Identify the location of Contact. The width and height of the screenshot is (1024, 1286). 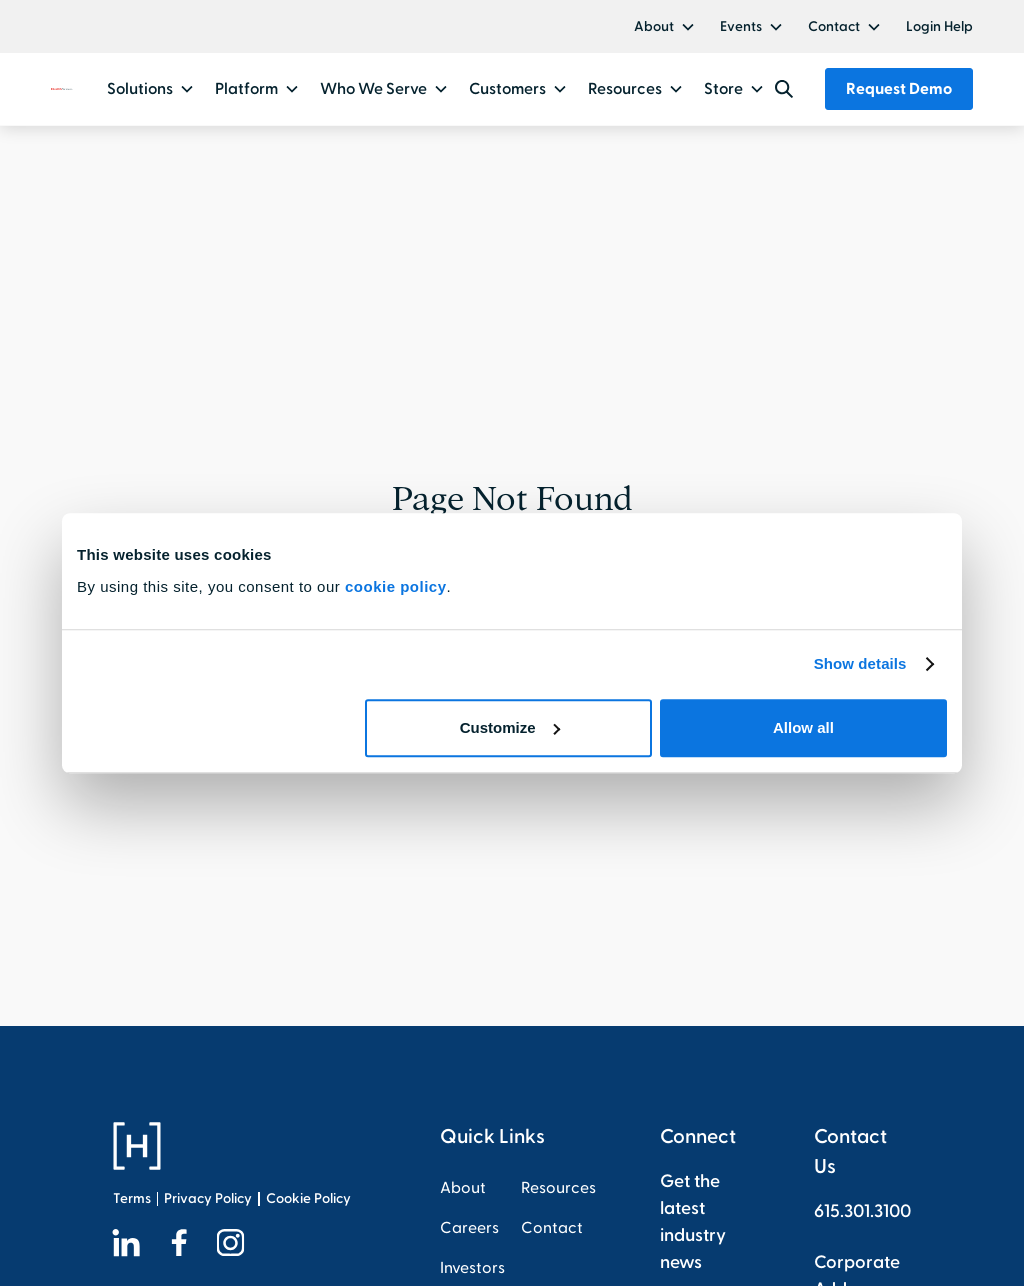
(834, 26).